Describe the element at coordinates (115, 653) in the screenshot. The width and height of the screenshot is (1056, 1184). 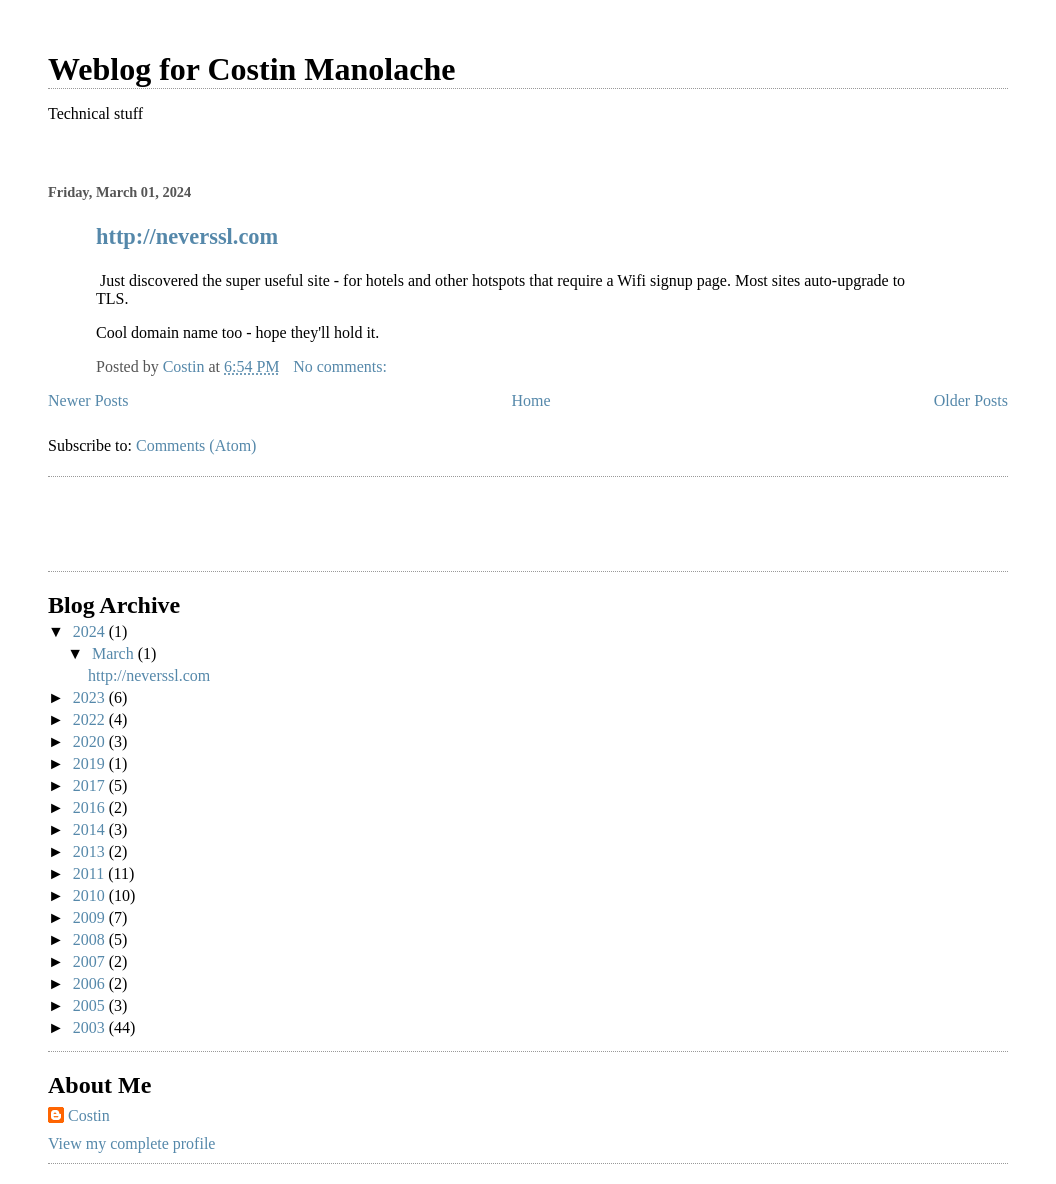
I see `March` at that location.